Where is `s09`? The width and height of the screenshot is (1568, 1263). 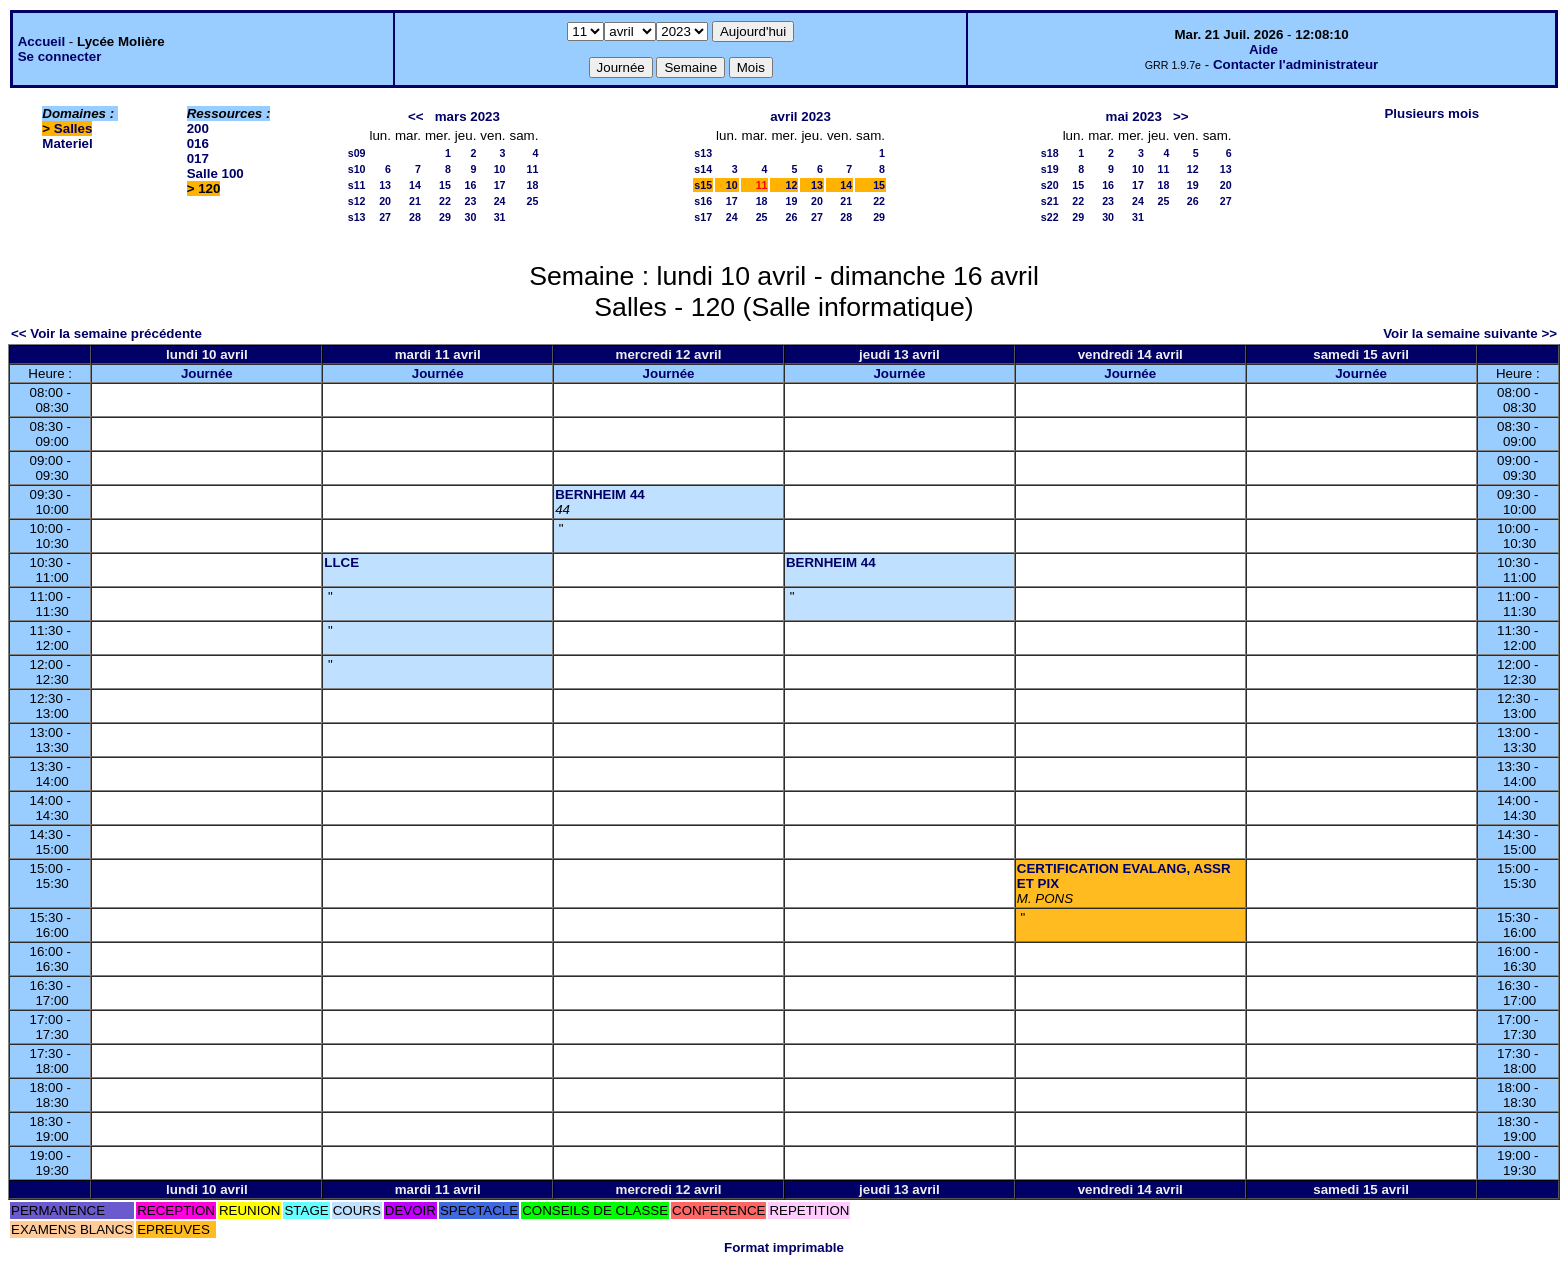
s09 is located at coordinates (357, 153).